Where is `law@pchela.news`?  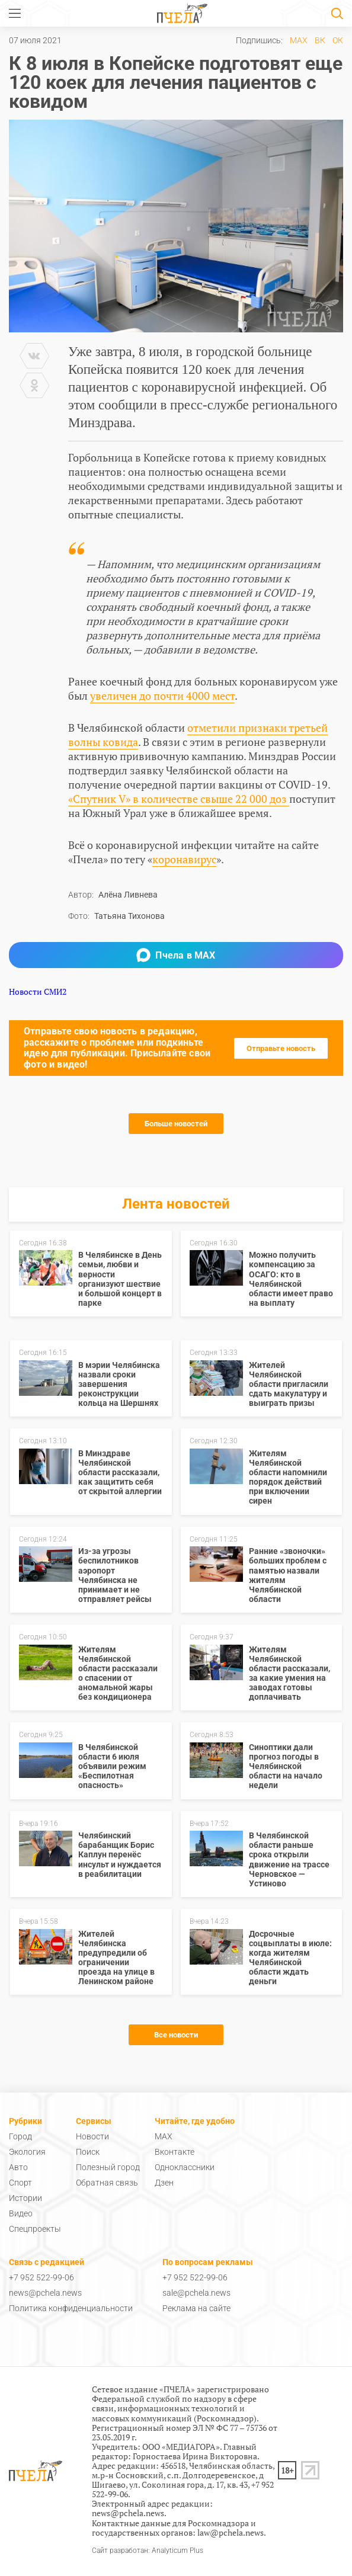 law@pchela.news is located at coordinates (230, 2532).